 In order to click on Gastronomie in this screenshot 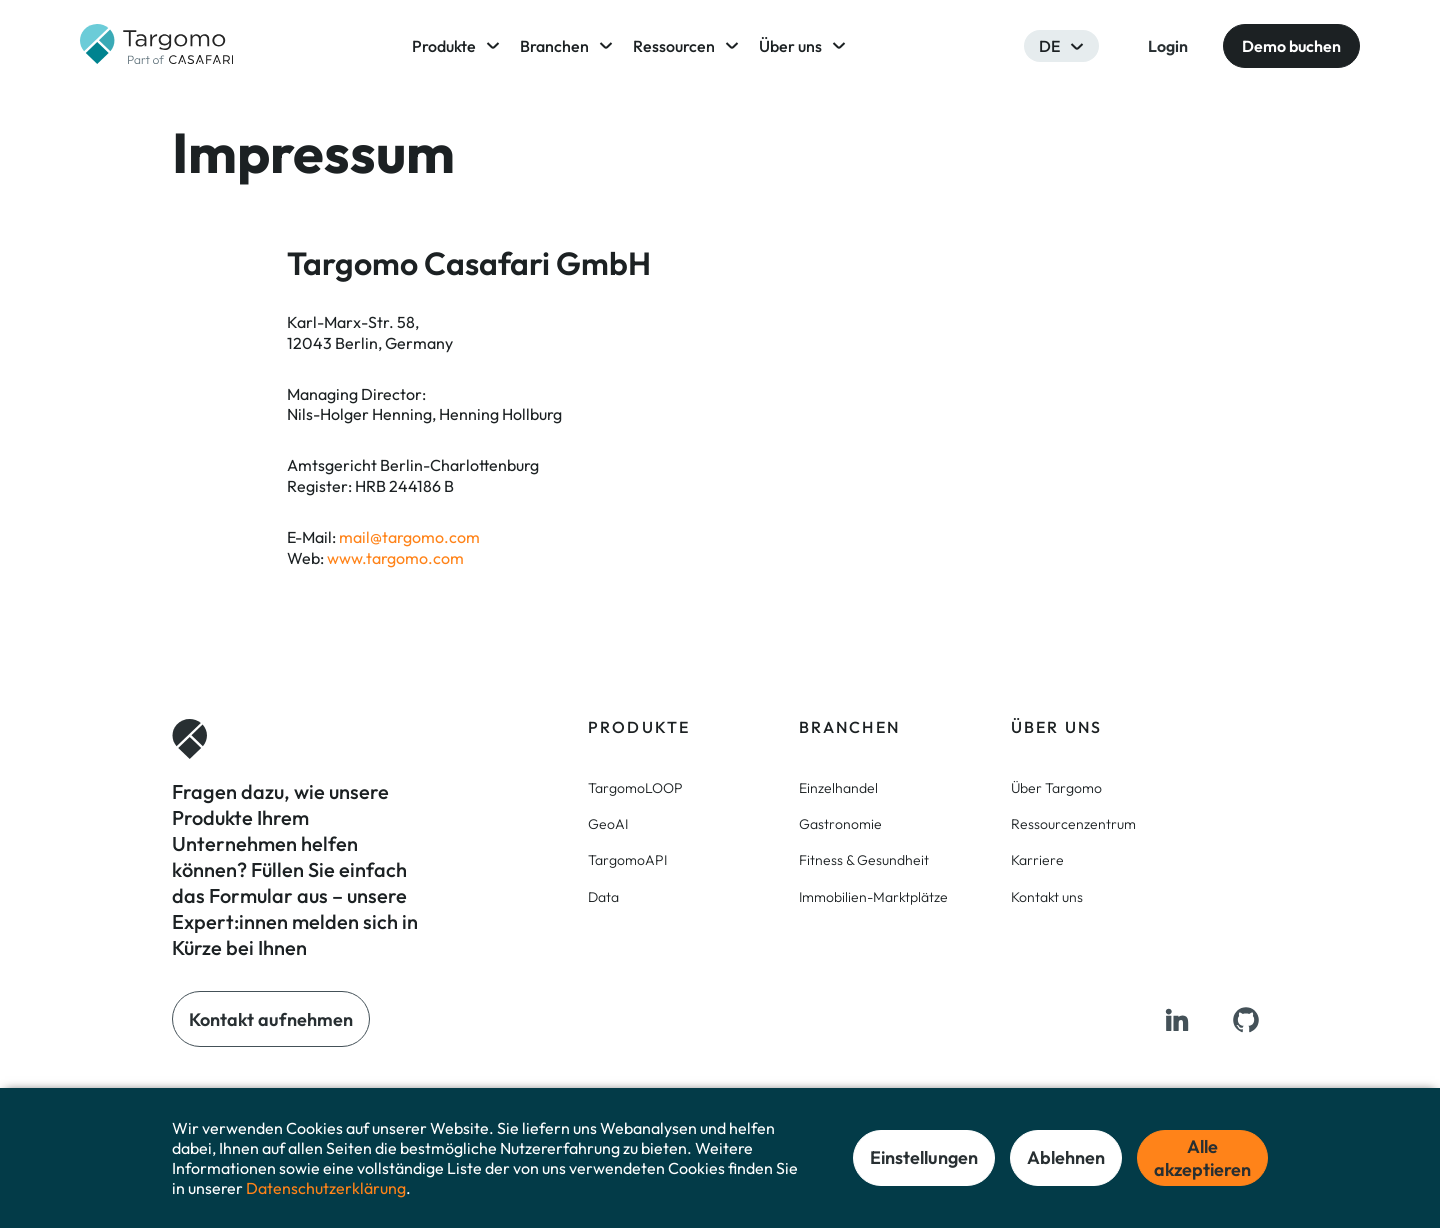, I will do `click(840, 824)`.